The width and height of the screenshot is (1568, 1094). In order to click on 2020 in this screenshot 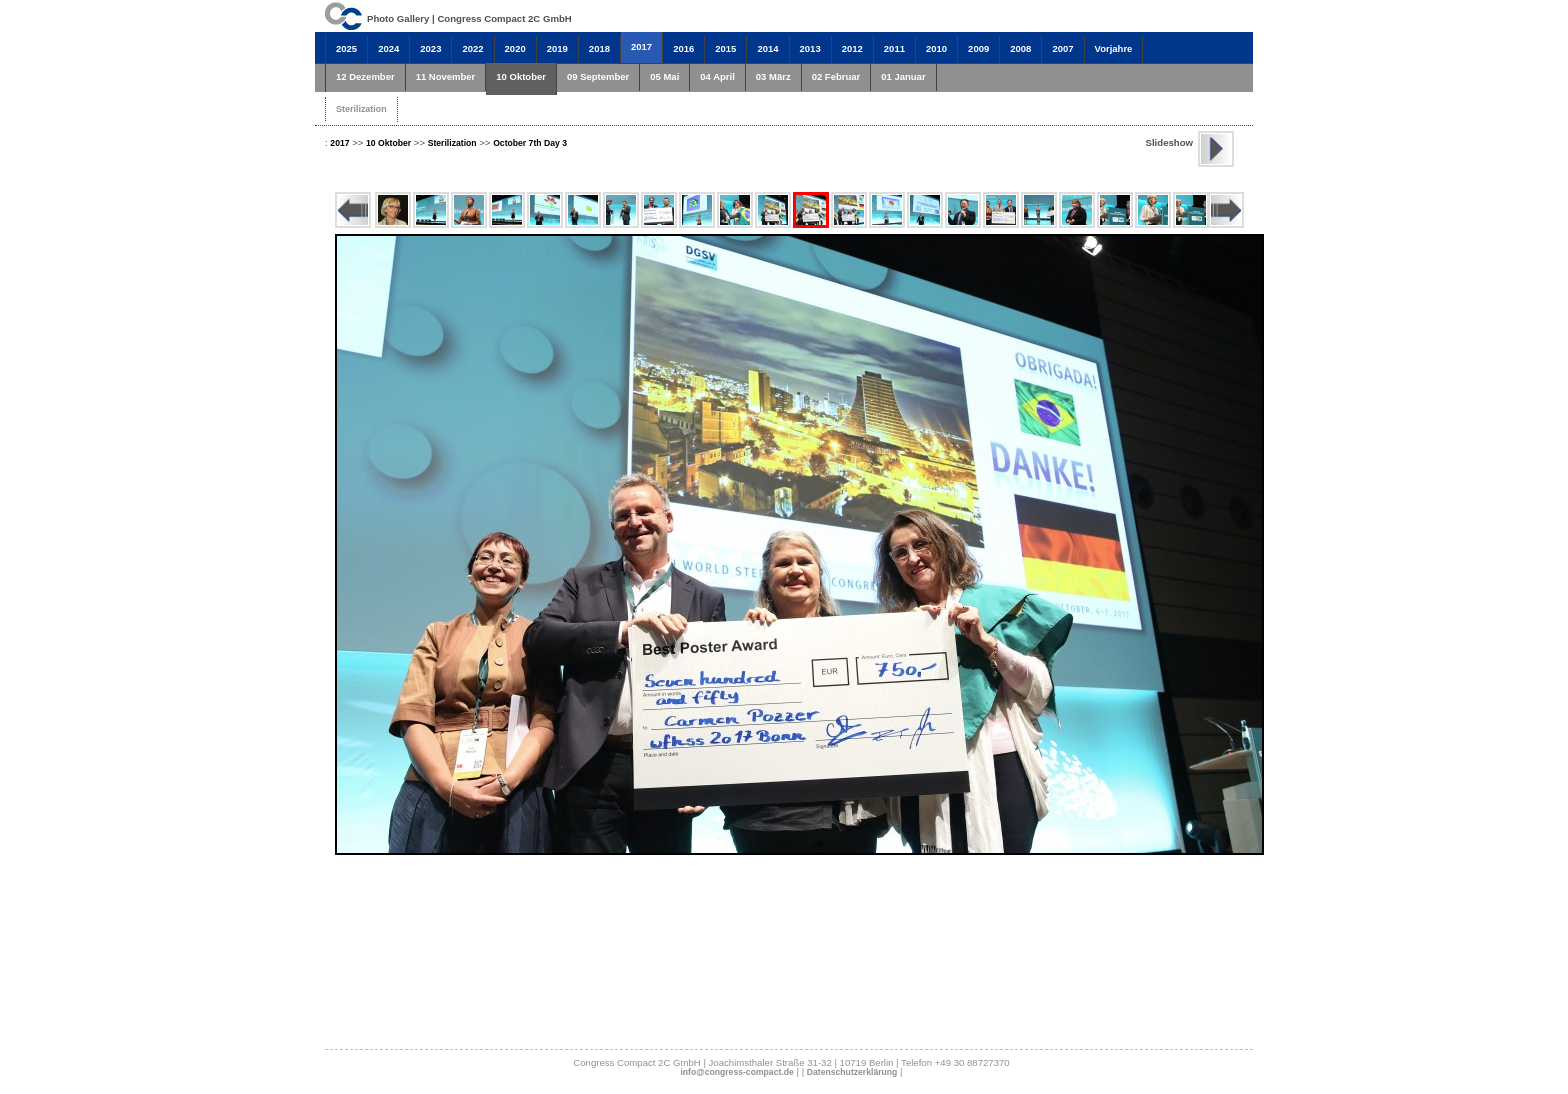, I will do `click(515, 48)`.